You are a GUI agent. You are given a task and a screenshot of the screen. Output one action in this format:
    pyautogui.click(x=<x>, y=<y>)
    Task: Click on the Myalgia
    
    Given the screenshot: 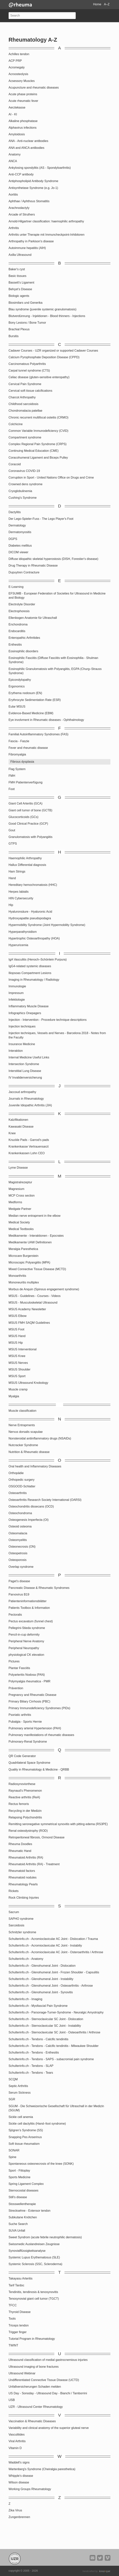 What is the action you would take?
    pyautogui.click(x=14, y=1396)
    